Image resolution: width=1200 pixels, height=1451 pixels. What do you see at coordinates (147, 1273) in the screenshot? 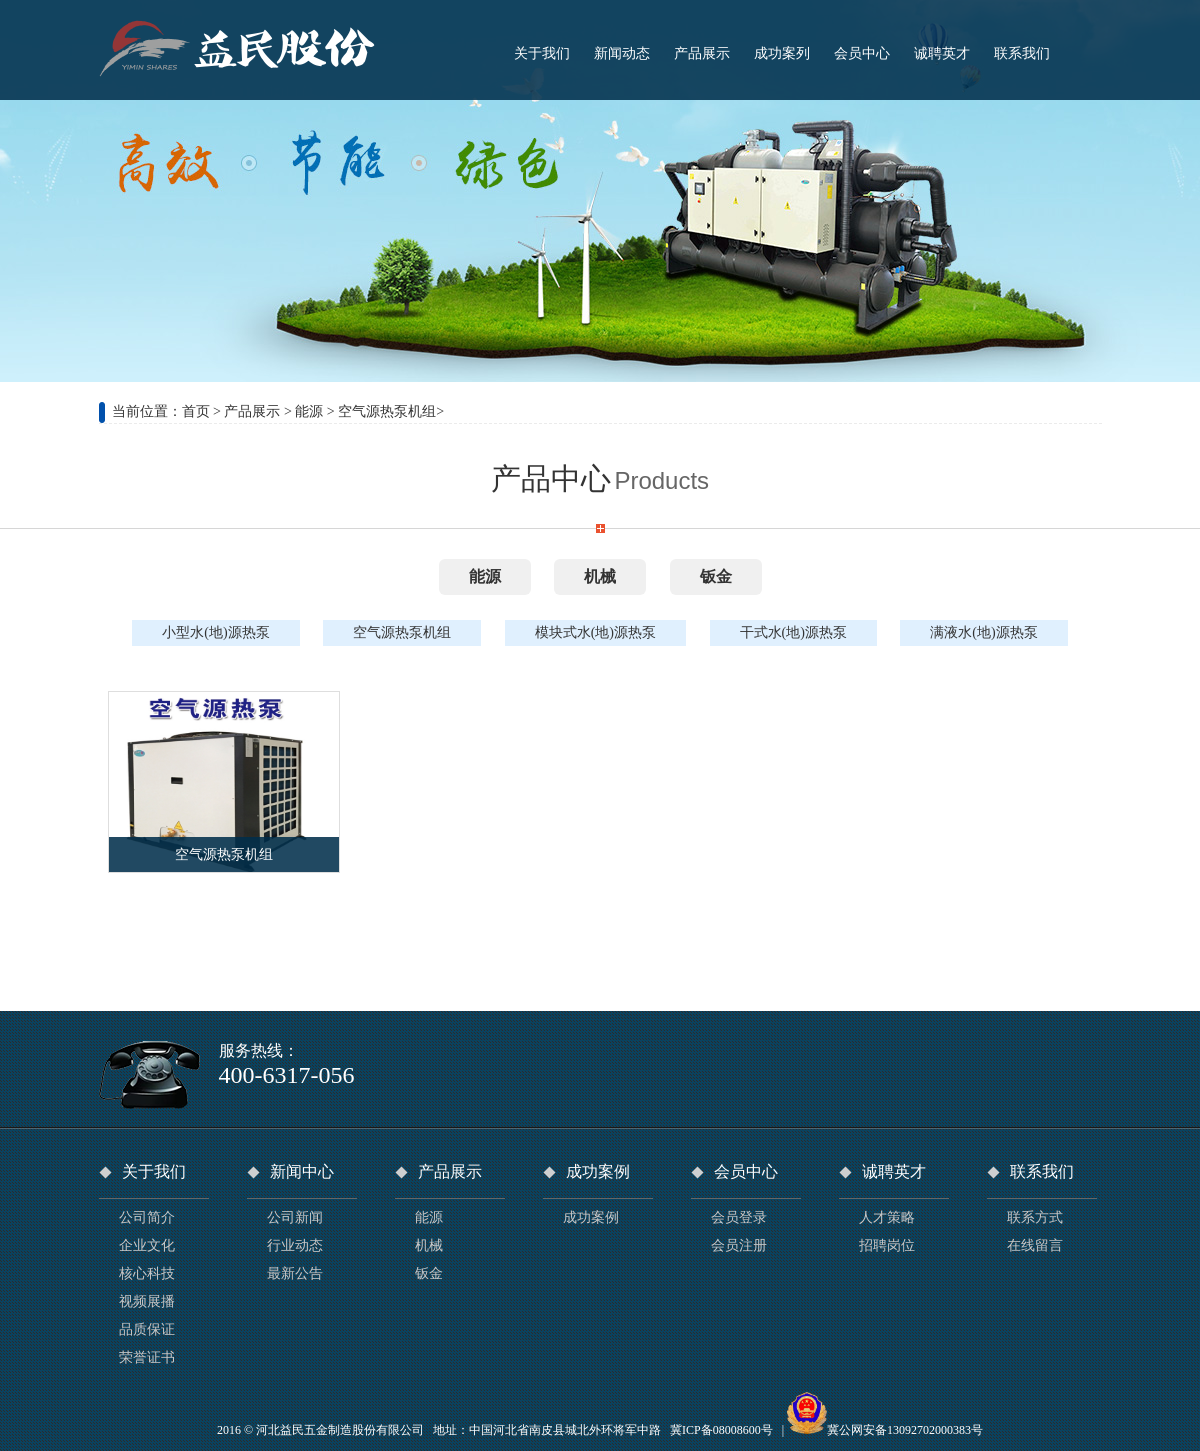
I see `核心科技` at bounding box center [147, 1273].